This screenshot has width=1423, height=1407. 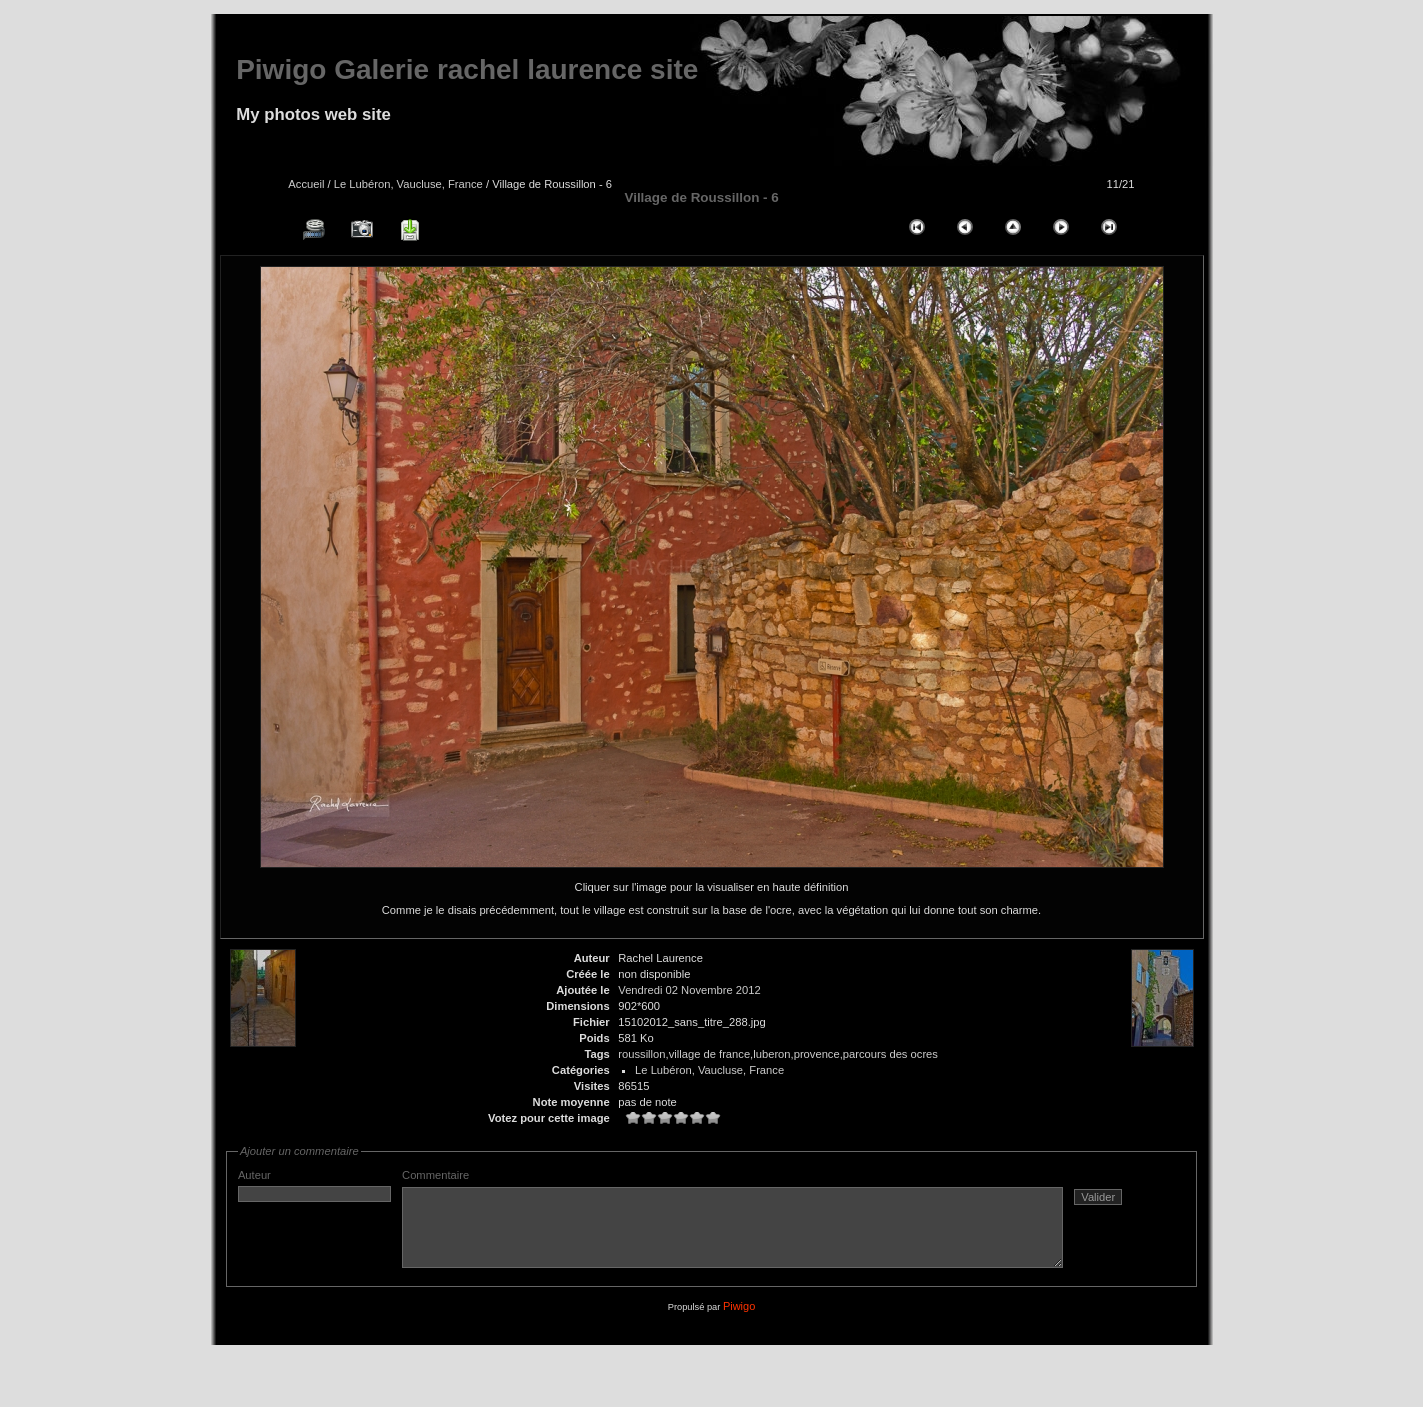 I want to click on Vendredi 02 Novembre 2012, so click(x=689, y=990).